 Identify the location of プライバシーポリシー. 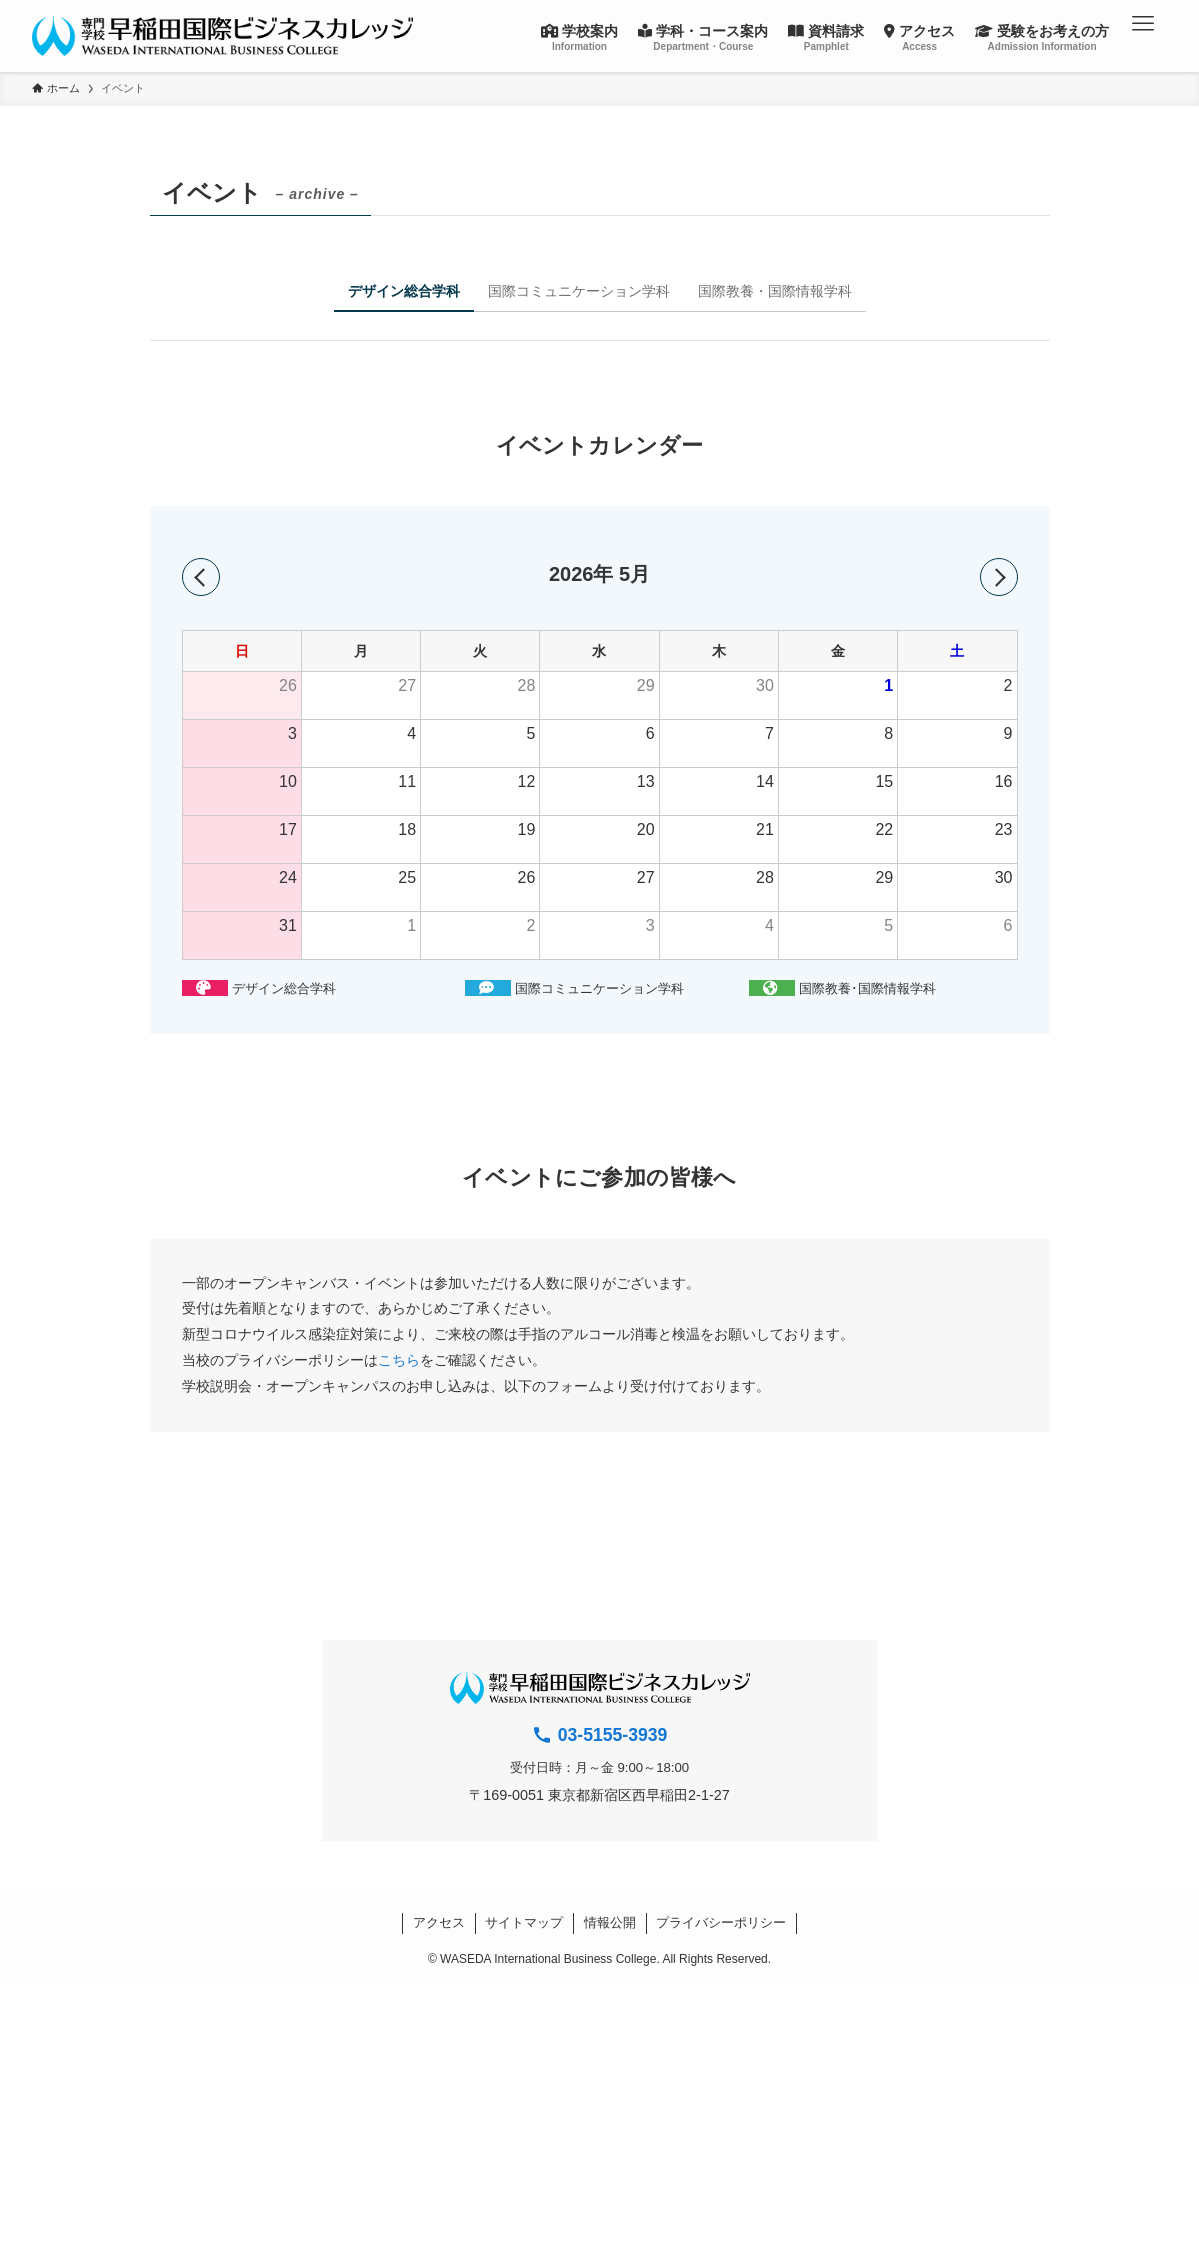
(721, 1922).